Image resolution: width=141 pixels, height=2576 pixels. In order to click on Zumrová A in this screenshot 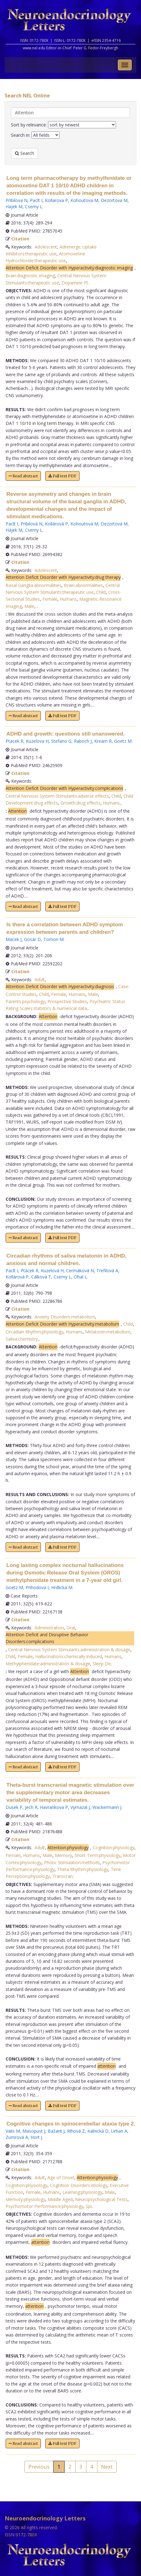, I will do `click(17, 2137)`.